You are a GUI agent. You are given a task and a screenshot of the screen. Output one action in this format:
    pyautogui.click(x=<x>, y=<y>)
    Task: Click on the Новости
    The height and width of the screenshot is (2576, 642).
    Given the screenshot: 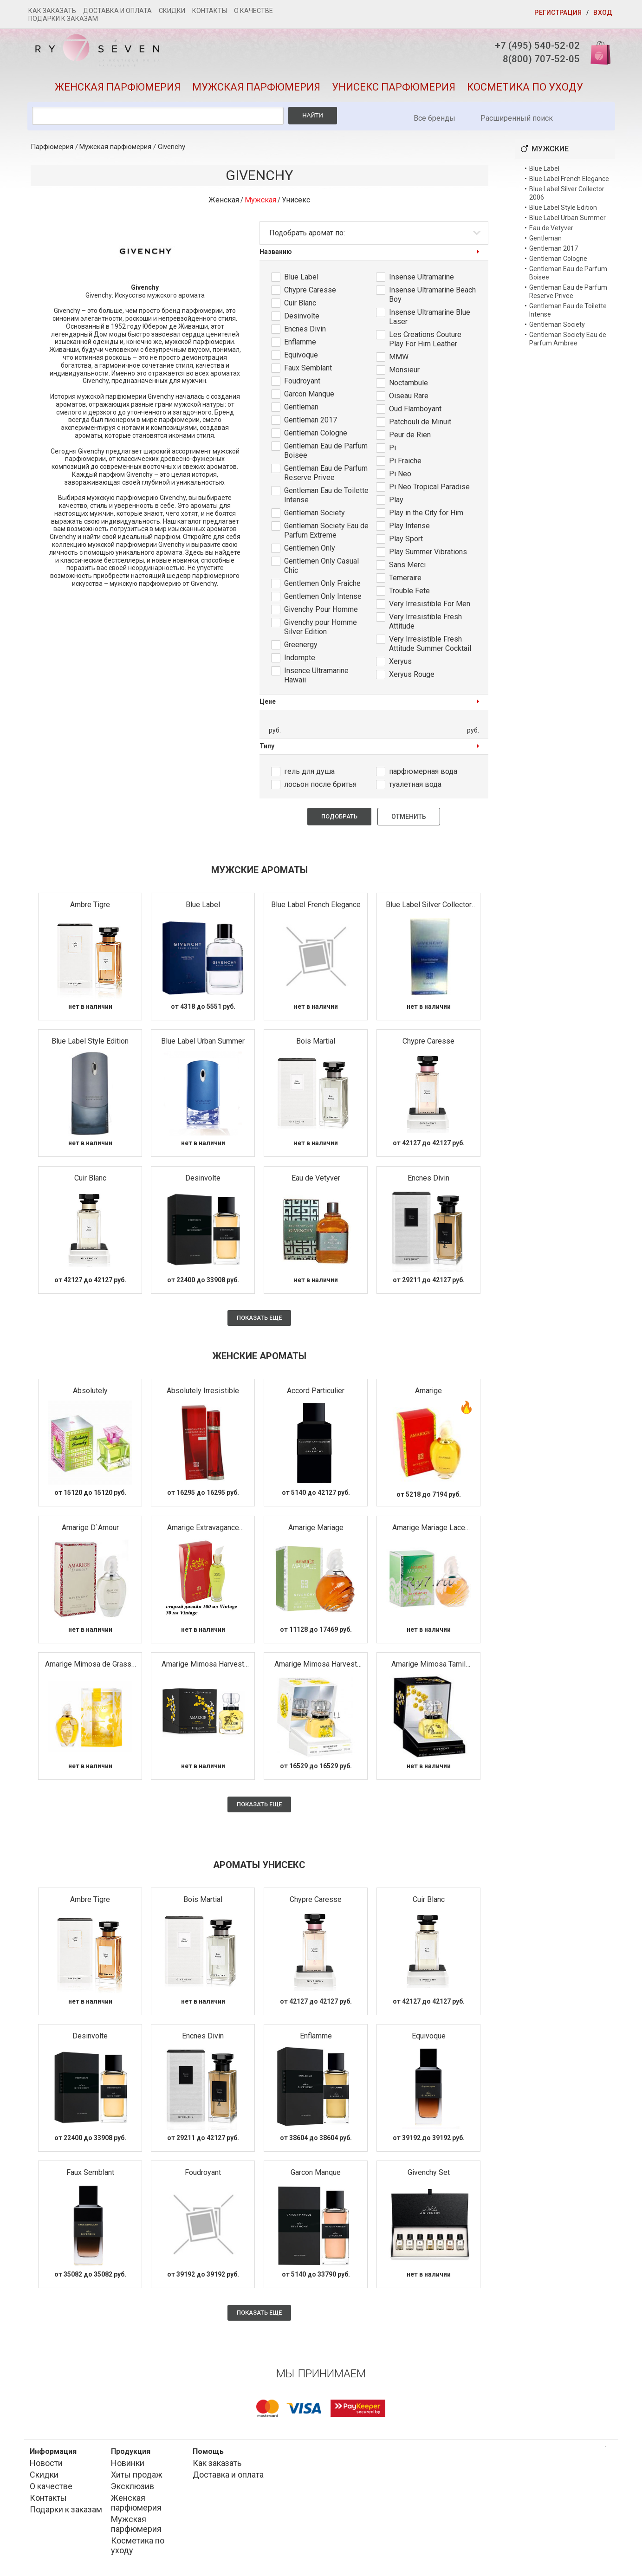 What is the action you would take?
    pyautogui.click(x=46, y=2466)
    